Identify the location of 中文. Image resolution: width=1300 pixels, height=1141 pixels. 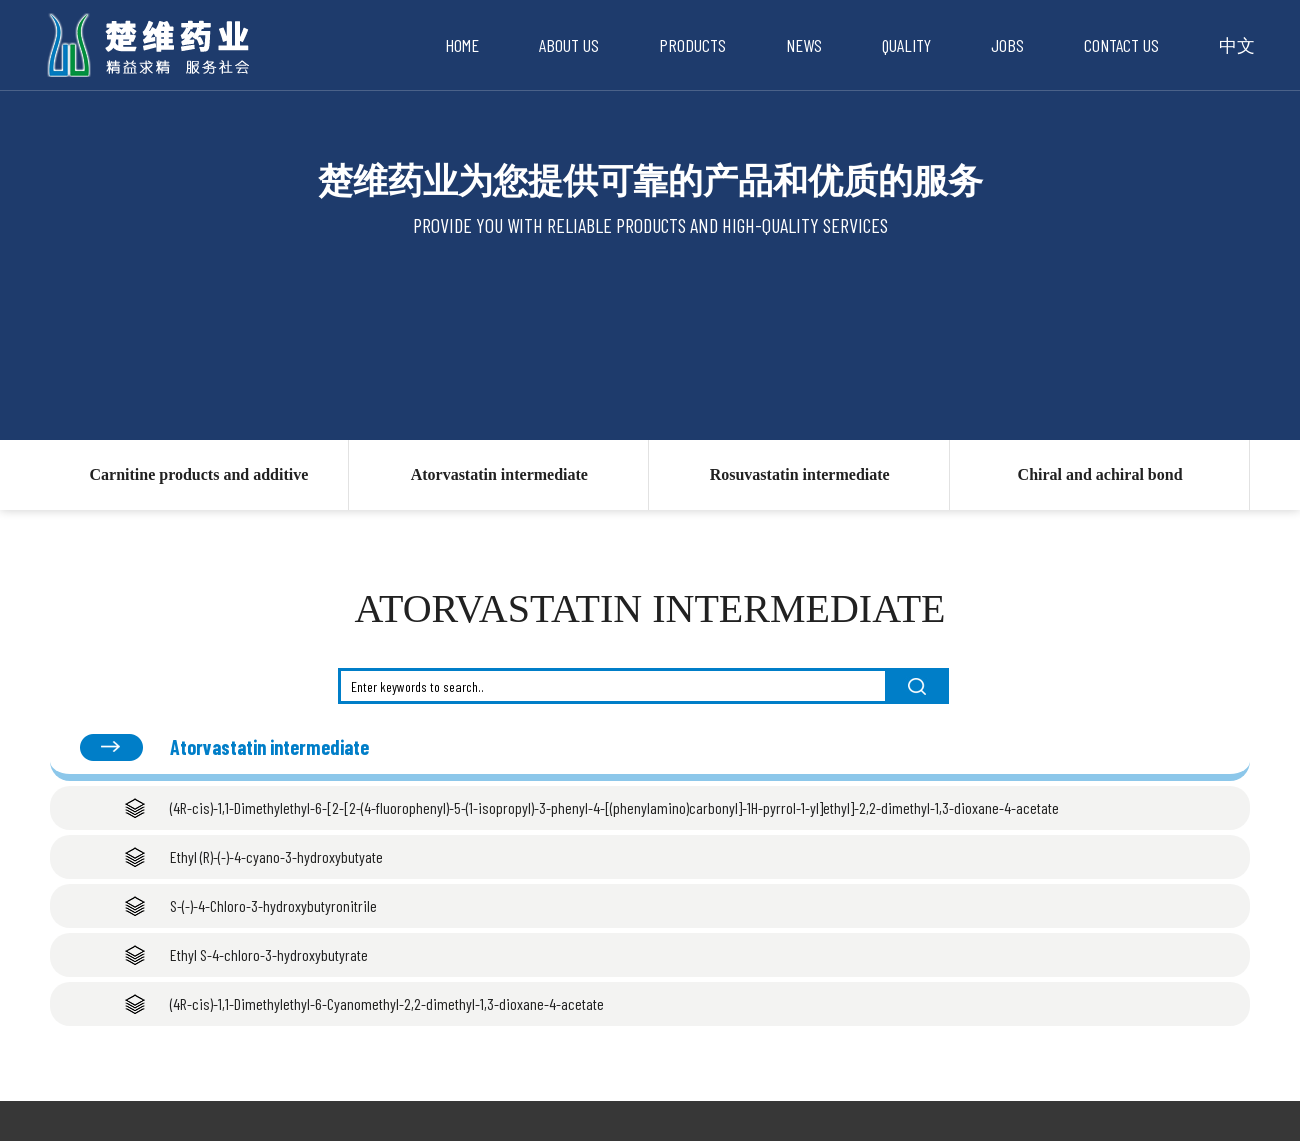
(1237, 45).